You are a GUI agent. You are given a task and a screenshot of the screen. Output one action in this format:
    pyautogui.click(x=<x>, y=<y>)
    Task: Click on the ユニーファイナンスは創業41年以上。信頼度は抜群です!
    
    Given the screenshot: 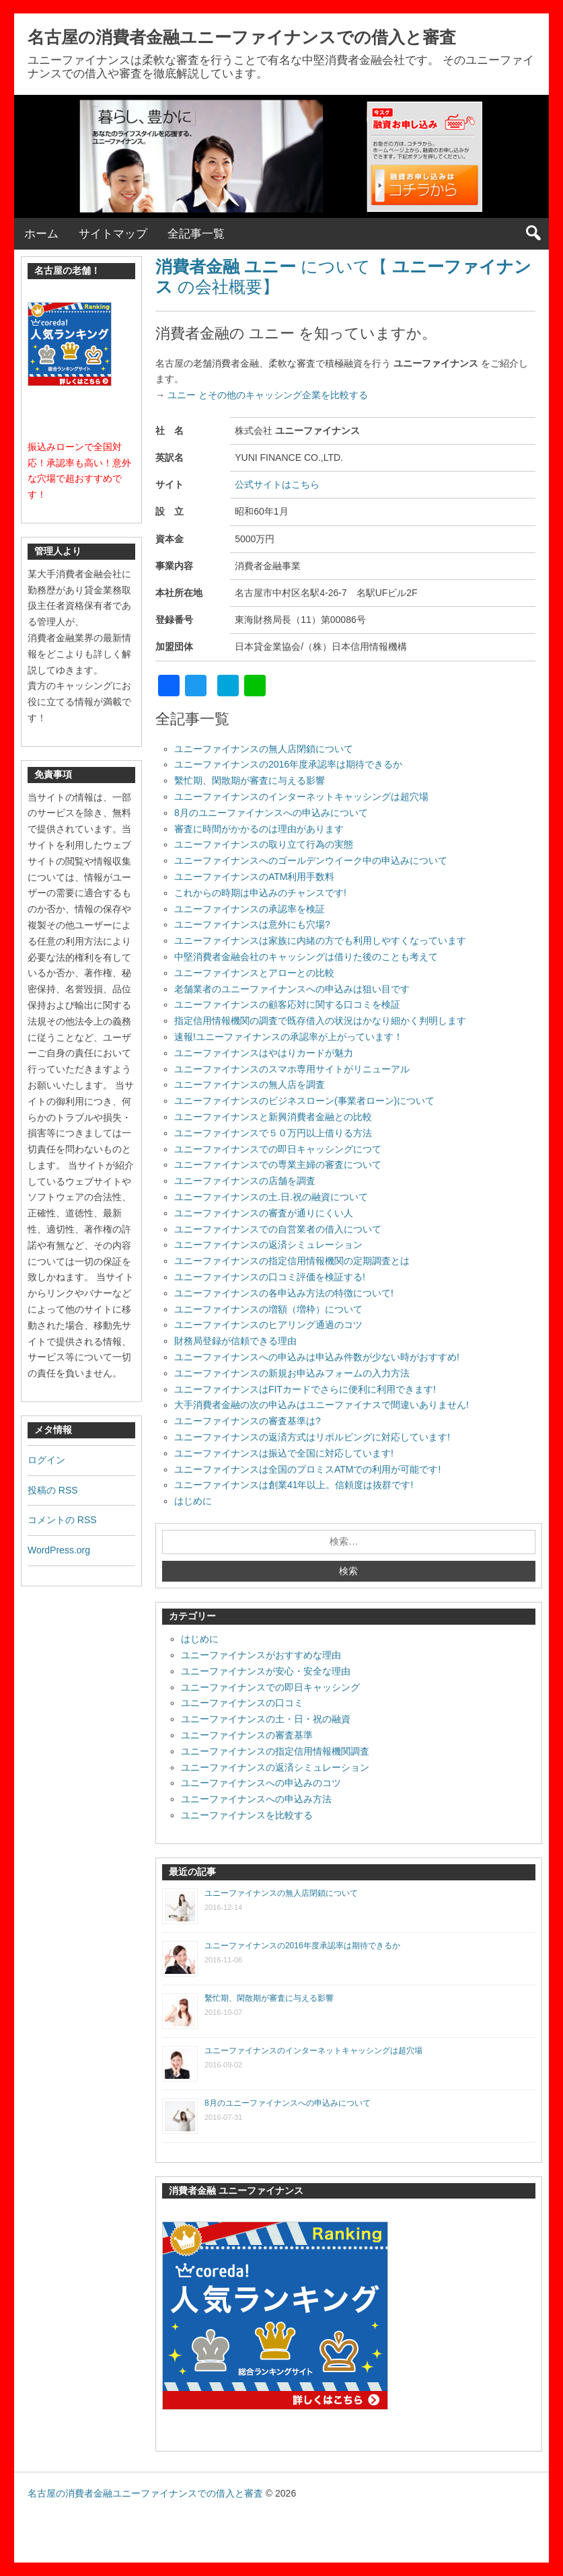 What is the action you would take?
    pyautogui.click(x=293, y=1484)
    